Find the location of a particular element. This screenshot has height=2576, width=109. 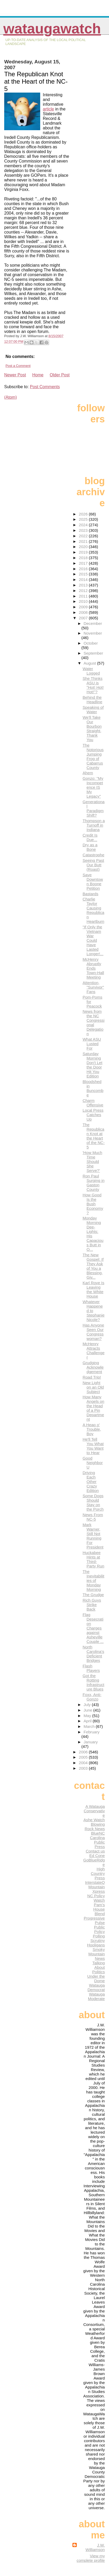

Dry as a Bone is located at coordinates (89, 847).